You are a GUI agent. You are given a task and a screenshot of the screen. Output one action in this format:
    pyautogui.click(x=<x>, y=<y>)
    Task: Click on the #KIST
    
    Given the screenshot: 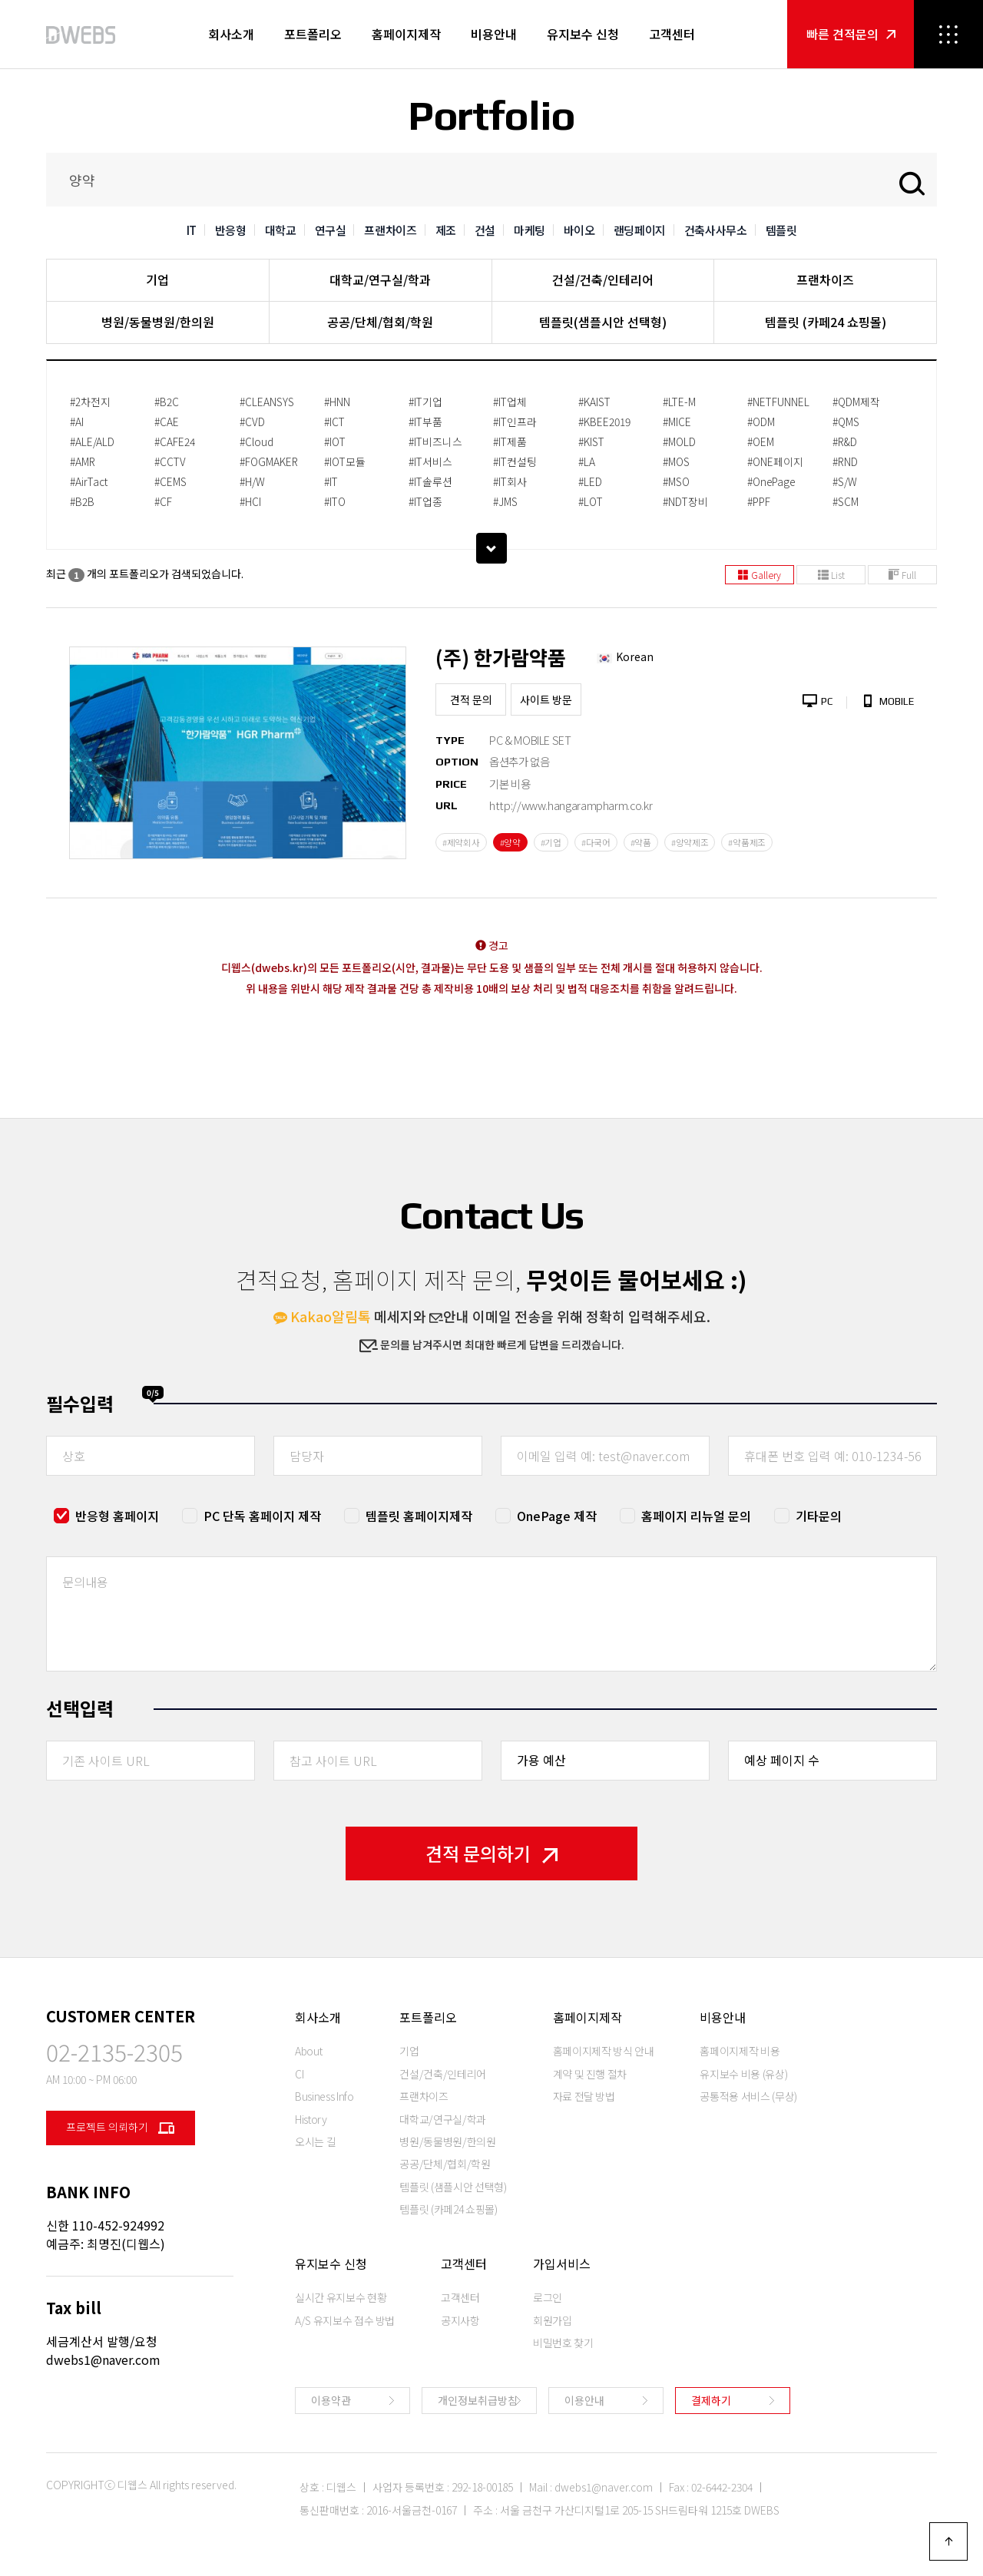 What is the action you would take?
    pyautogui.click(x=591, y=441)
    